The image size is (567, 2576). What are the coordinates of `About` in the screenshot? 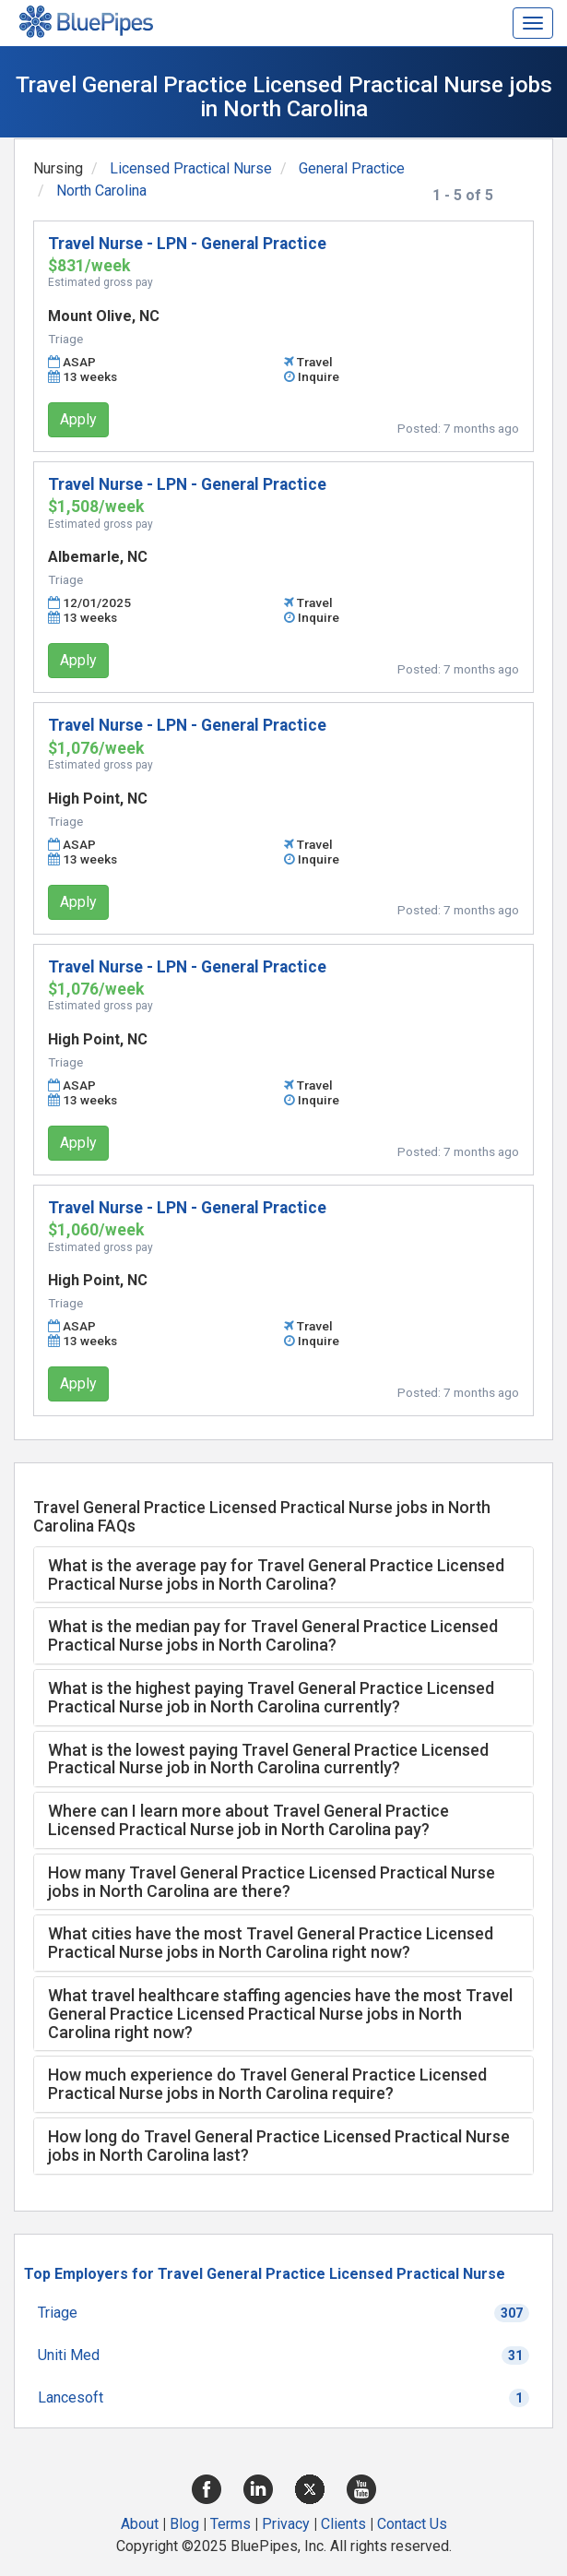 It's located at (140, 2524).